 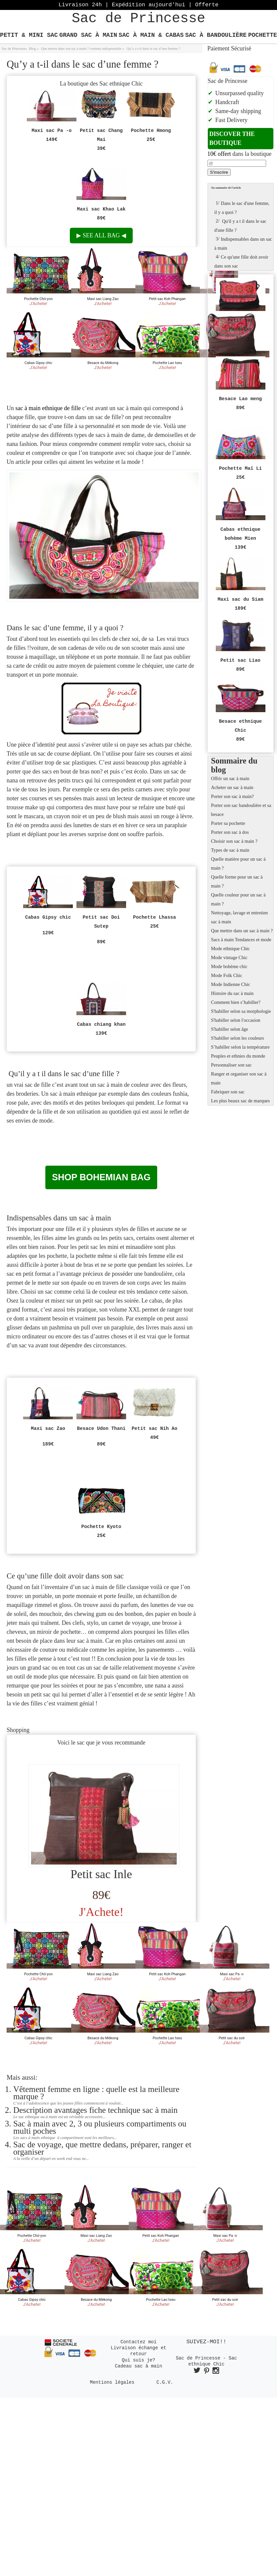 I want to click on Qu'il y a t il dans le sac d'une fille ?, so click(x=240, y=224).